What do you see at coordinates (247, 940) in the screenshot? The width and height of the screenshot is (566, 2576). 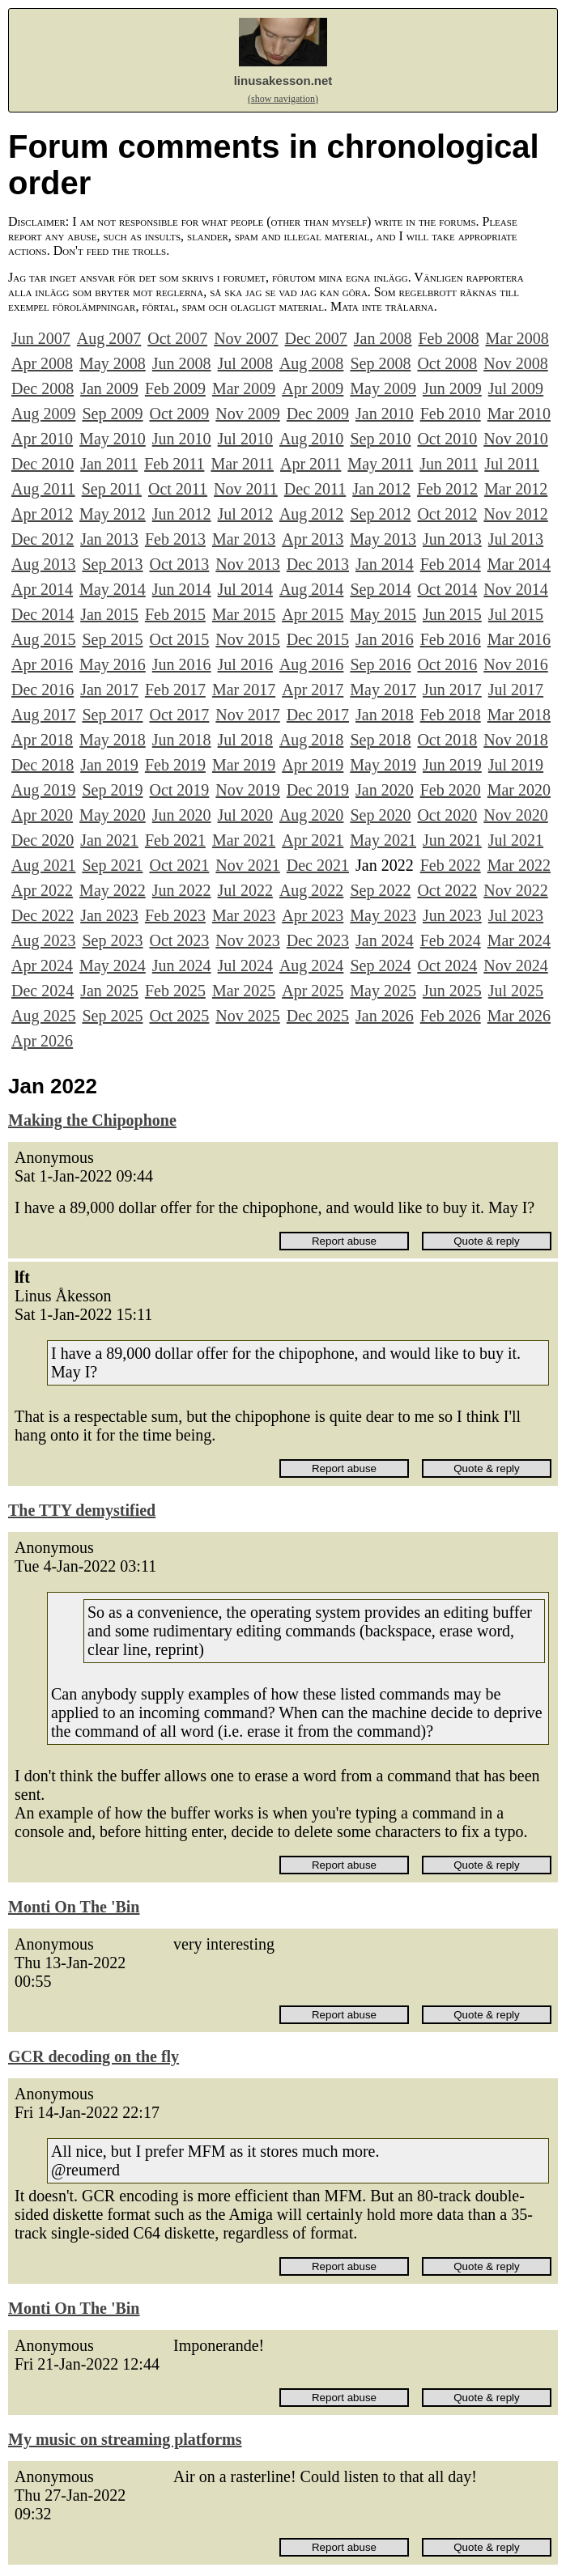 I see `Nov 2023` at bounding box center [247, 940].